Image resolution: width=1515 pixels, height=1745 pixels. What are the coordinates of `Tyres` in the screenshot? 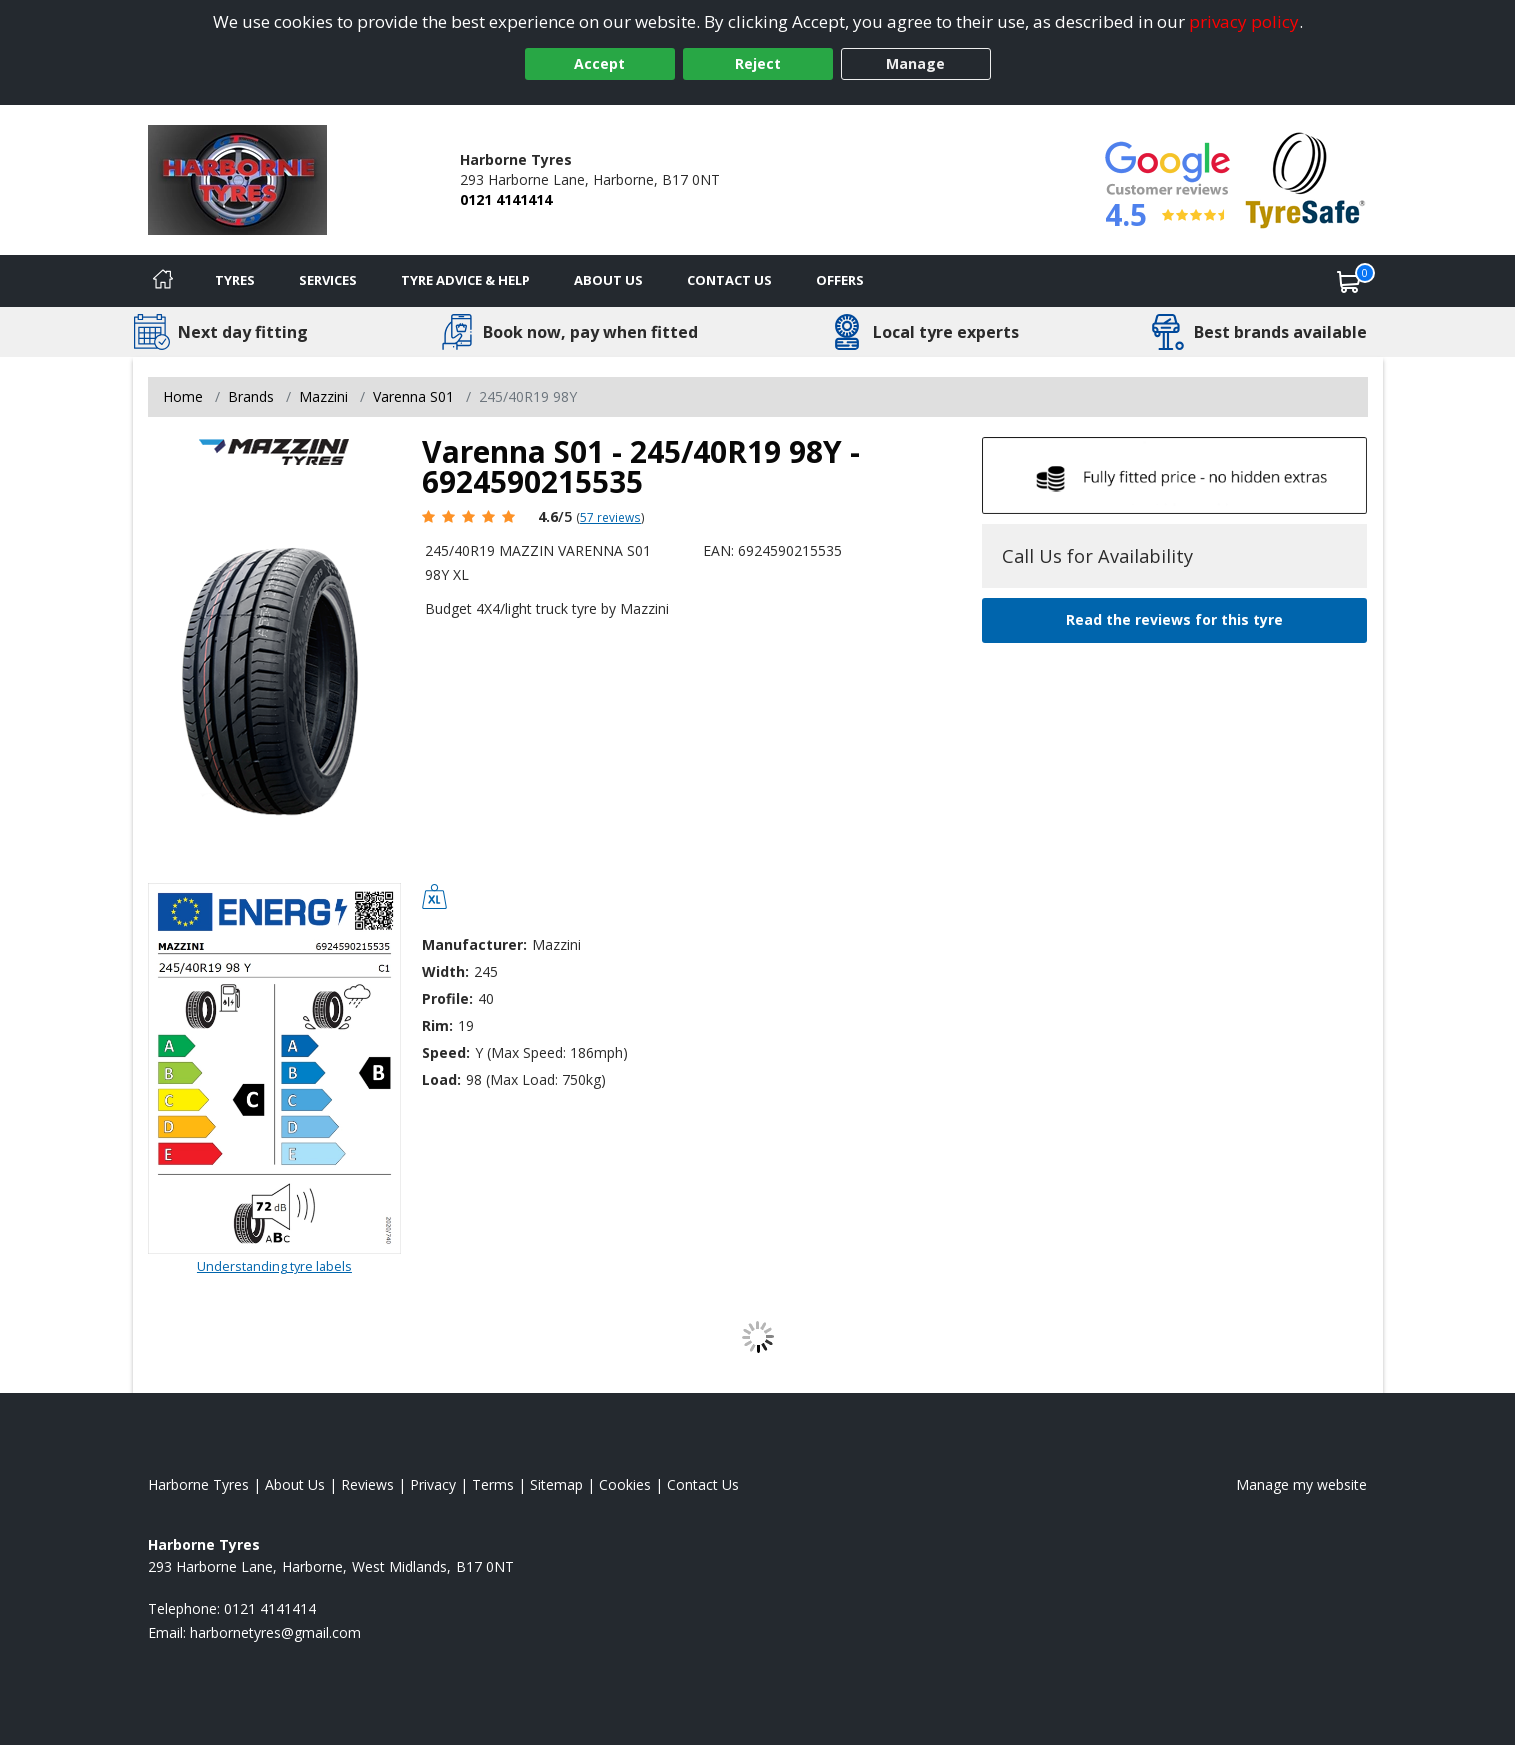 It's located at (235, 280).